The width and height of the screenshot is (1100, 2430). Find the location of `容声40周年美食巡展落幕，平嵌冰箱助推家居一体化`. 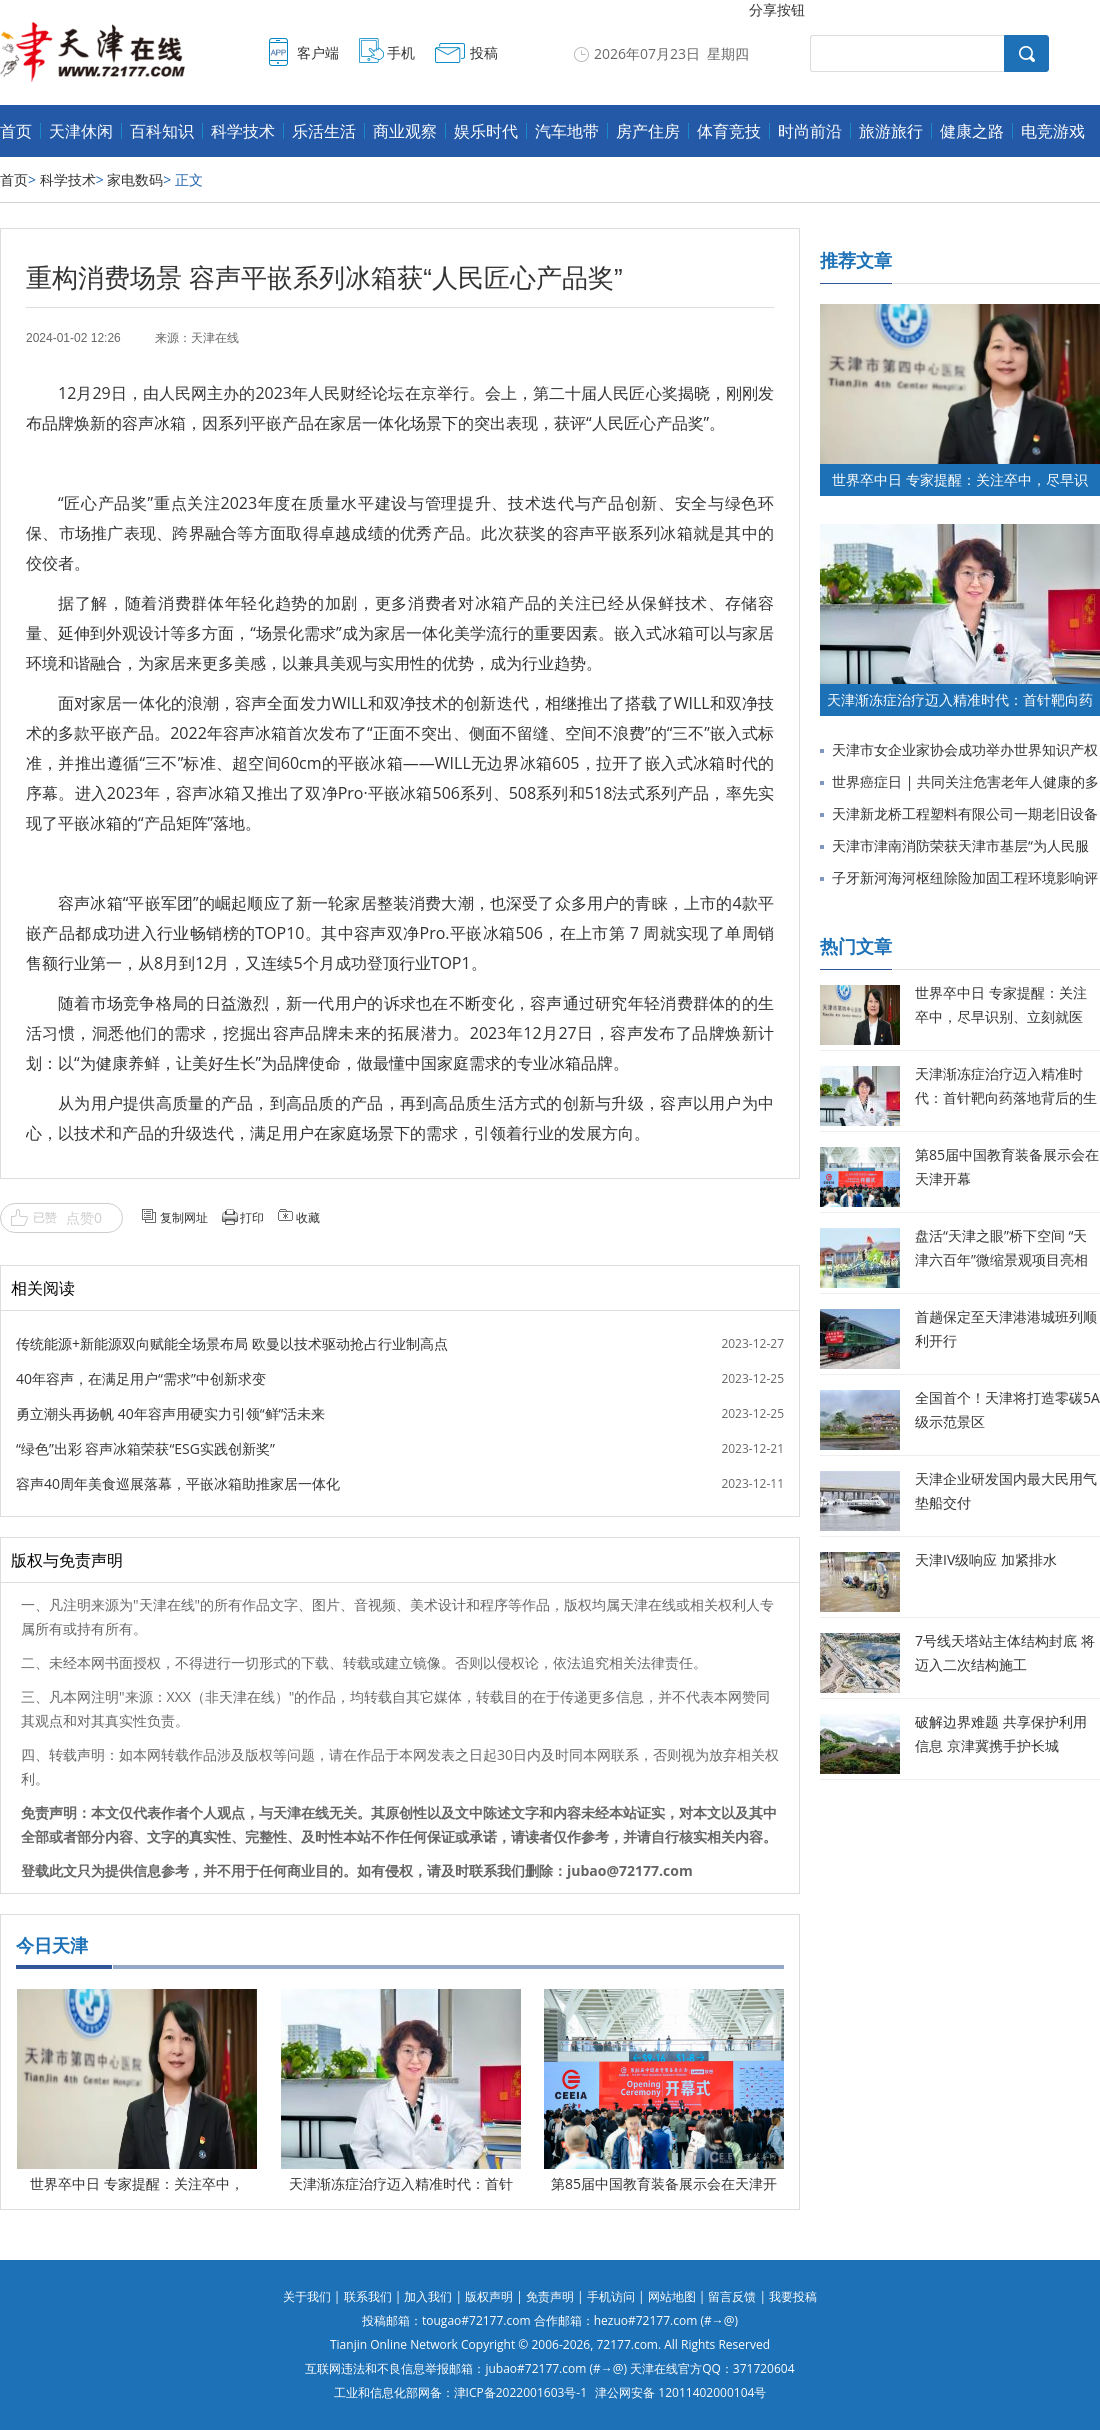

容声40周年美食巡展落幕，平嵌冰箱助推家居一体化 is located at coordinates (178, 1483).